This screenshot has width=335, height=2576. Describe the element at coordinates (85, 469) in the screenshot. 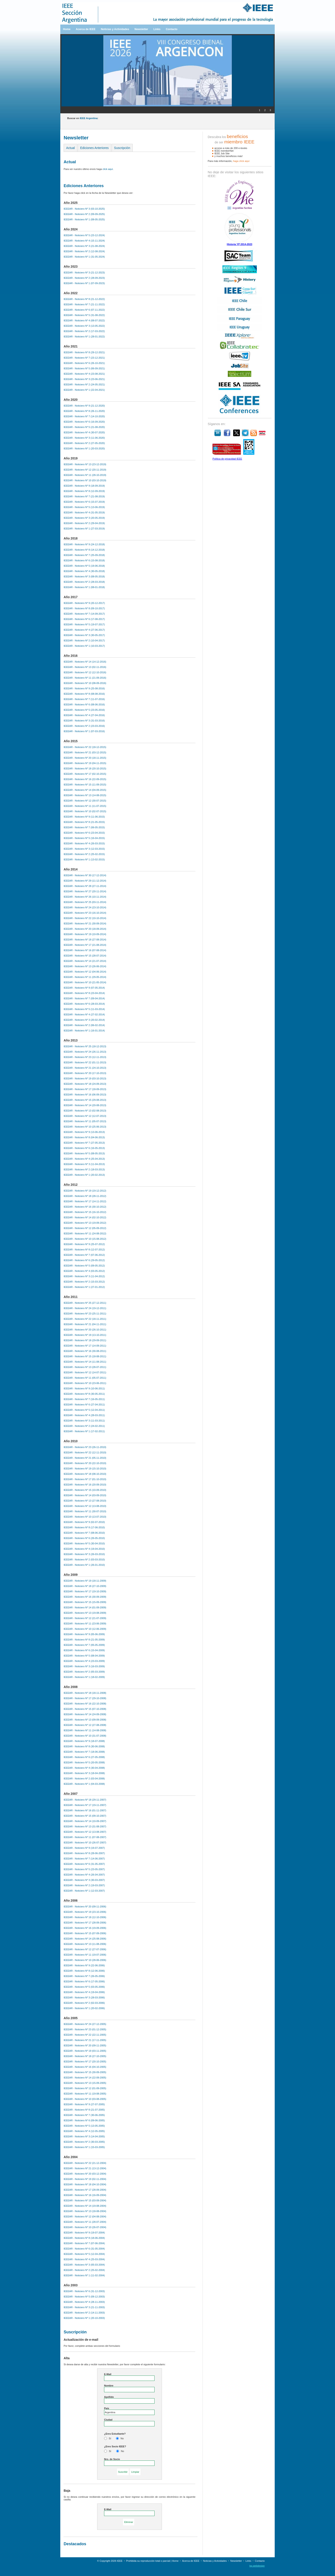

I see `IEEEAR - Noticiero Nº 12 (20-11-2019)` at that location.